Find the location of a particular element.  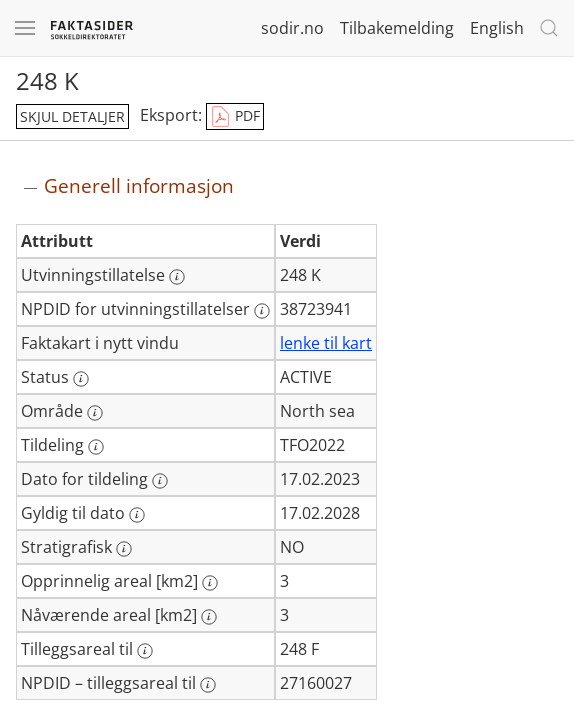

sodir.no is located at coordinates (292, 28).